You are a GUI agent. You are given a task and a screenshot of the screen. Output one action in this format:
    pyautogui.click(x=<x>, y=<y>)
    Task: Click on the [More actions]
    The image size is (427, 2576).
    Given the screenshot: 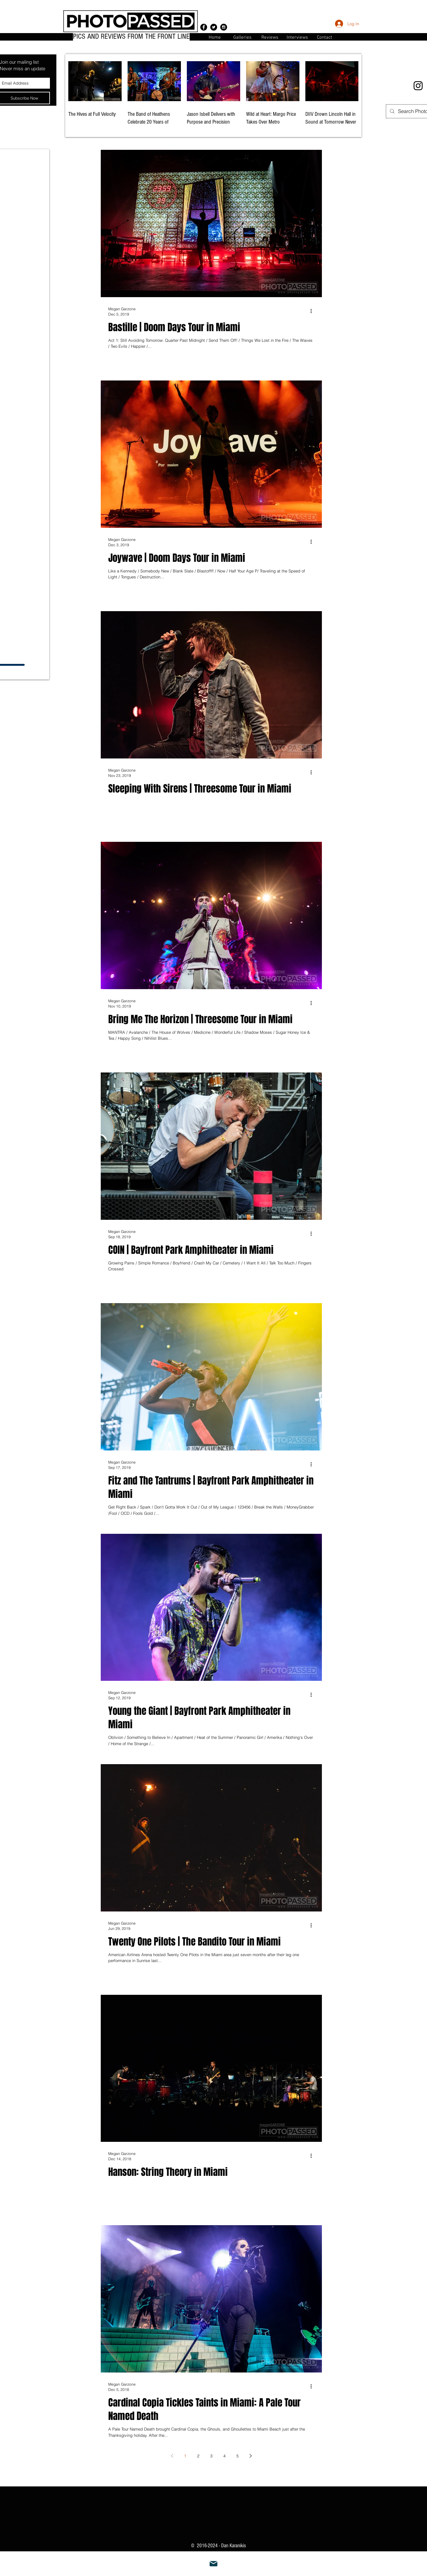 What is the action you would take?
    pyautogui.click(x=313, y=311)
    